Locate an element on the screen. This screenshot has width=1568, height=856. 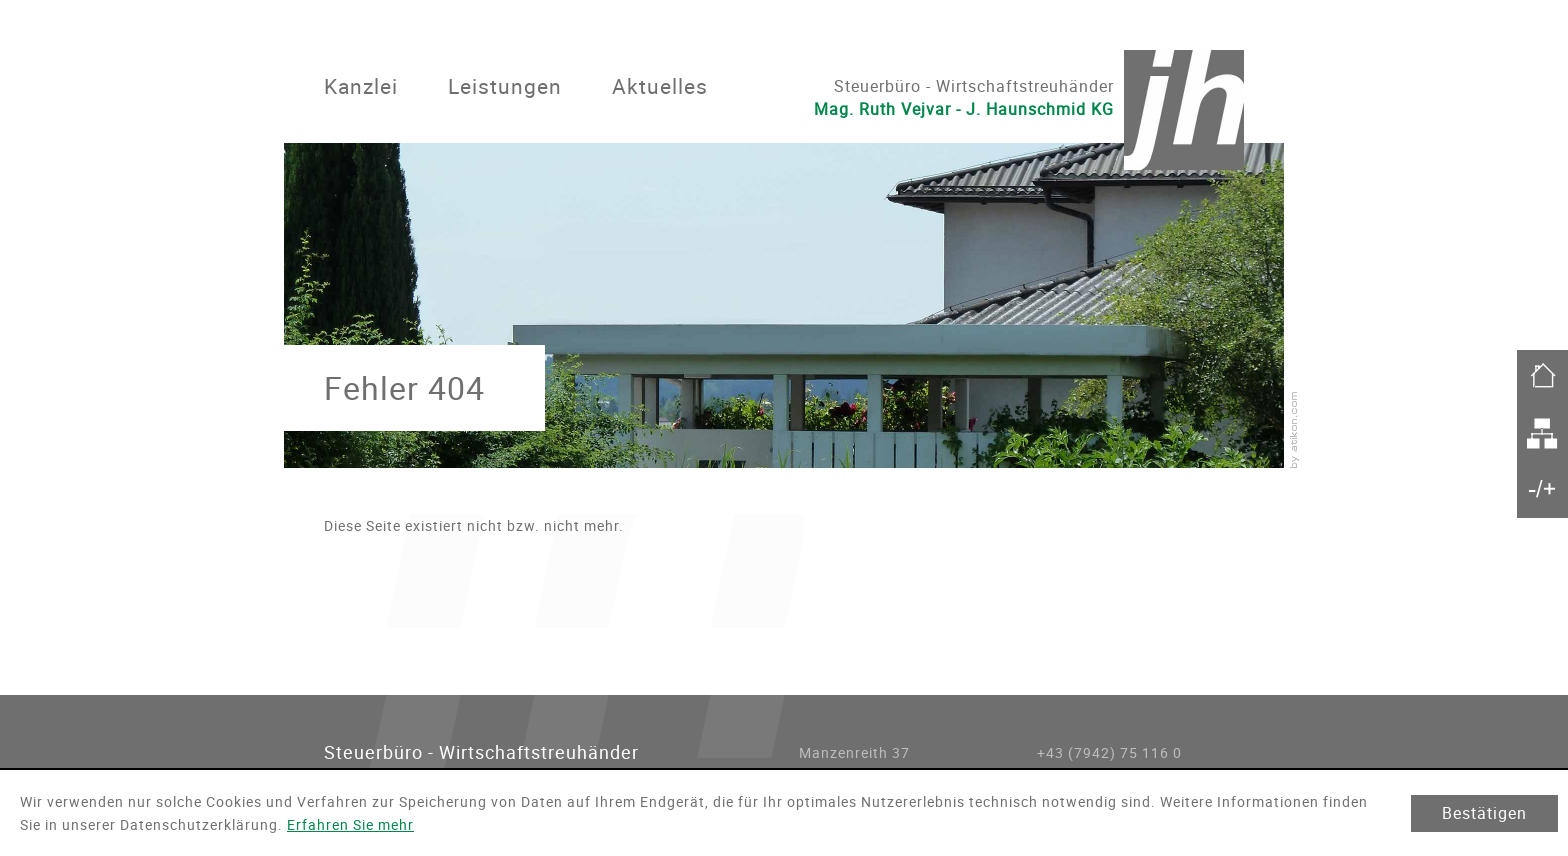
Erfahren Sie mehr [Erfahren Sie mehr über Cookies] is located at coordinates (350, 824).